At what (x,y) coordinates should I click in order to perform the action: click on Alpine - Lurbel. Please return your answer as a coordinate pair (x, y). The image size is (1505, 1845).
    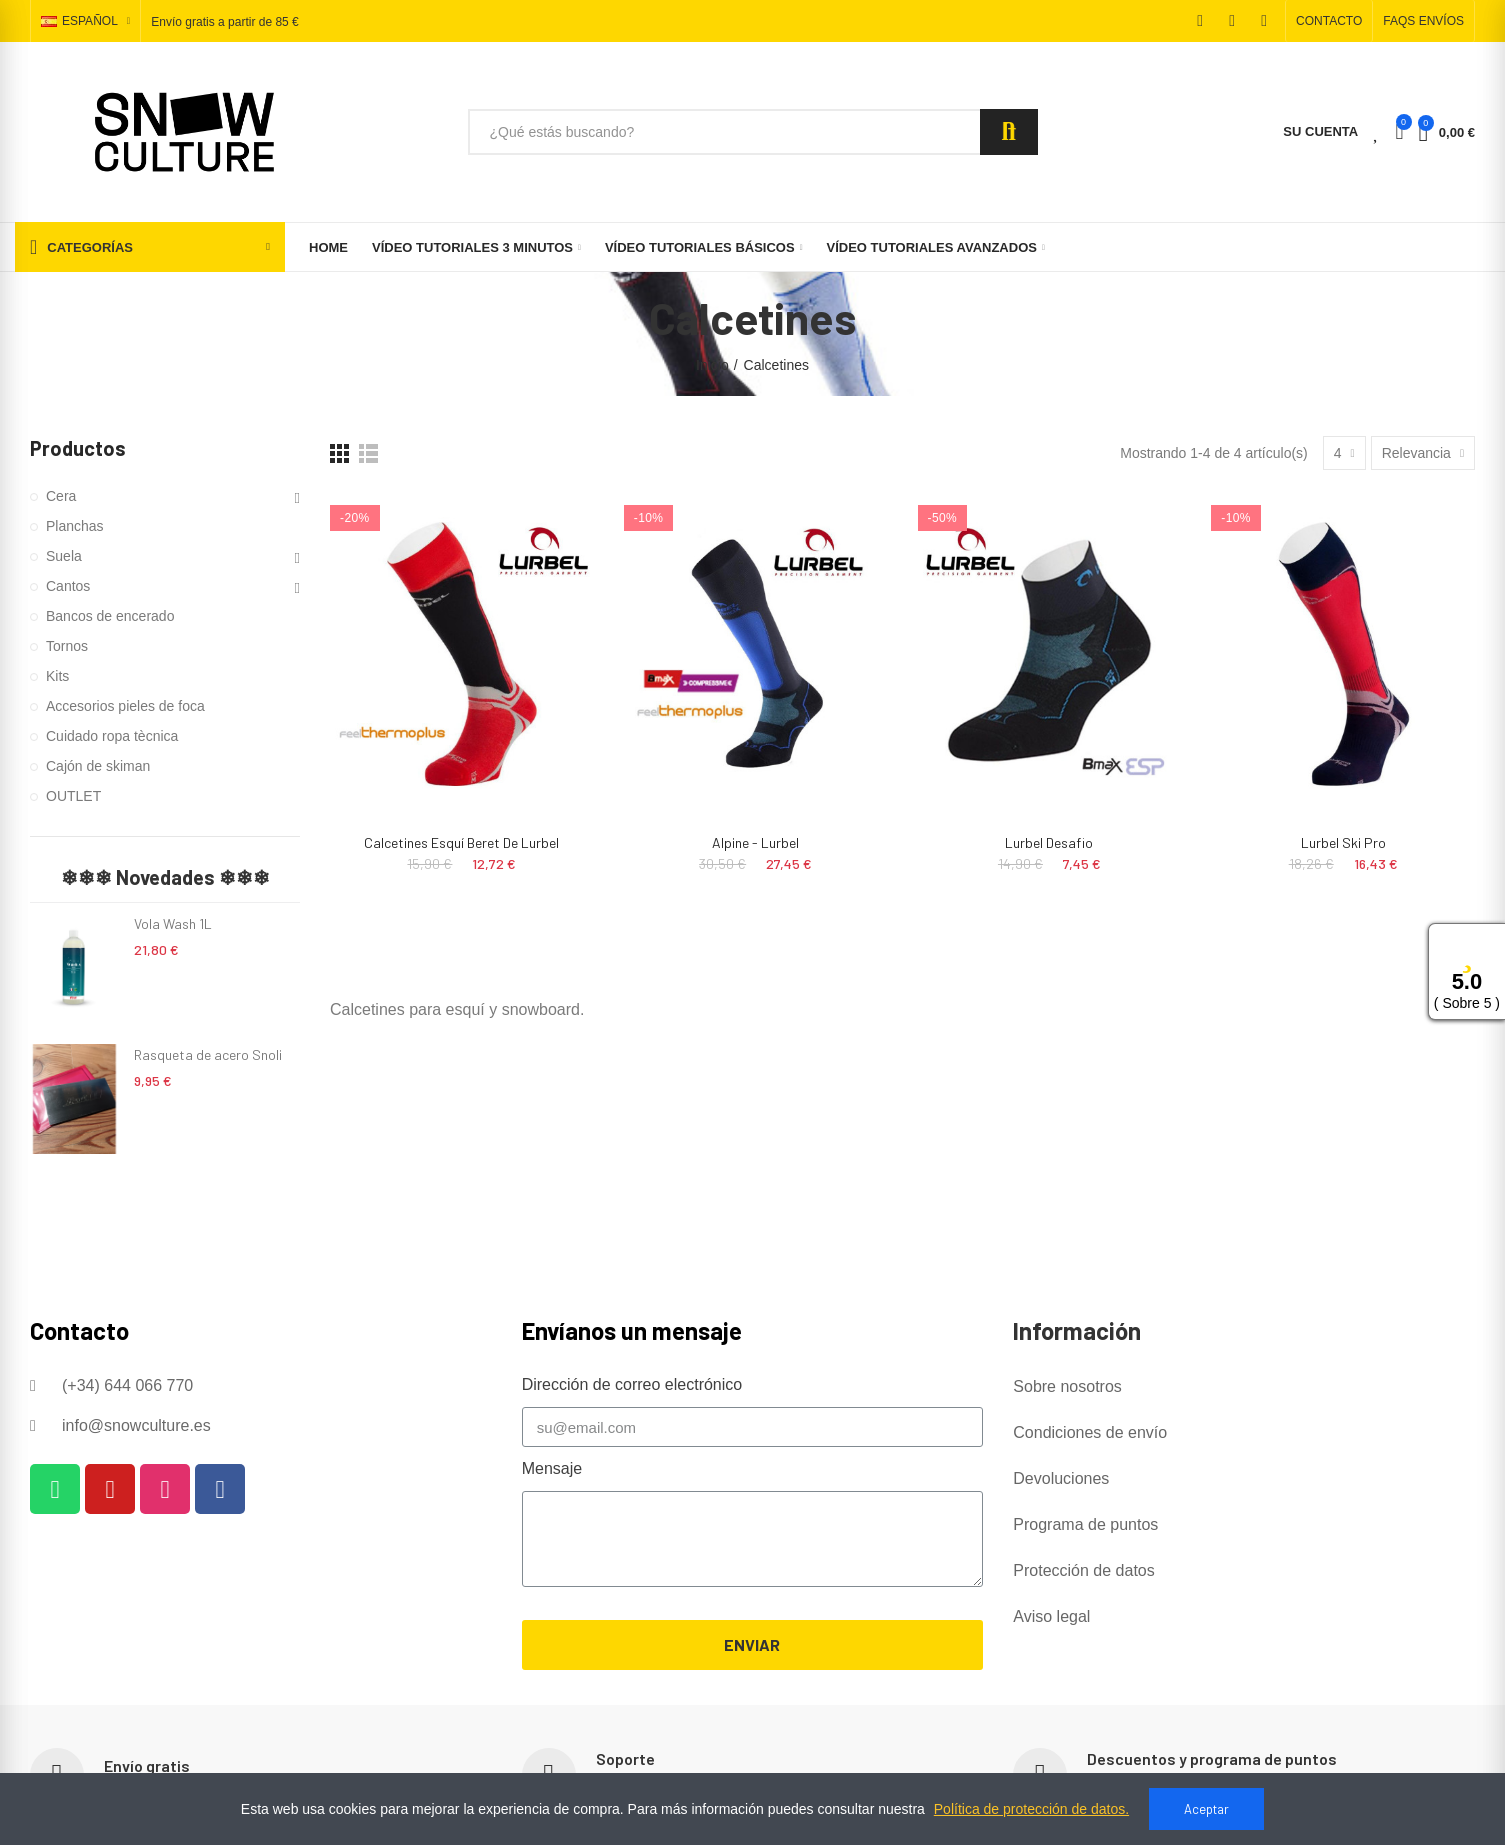
    Looking at the image, I should click on (755, 842).